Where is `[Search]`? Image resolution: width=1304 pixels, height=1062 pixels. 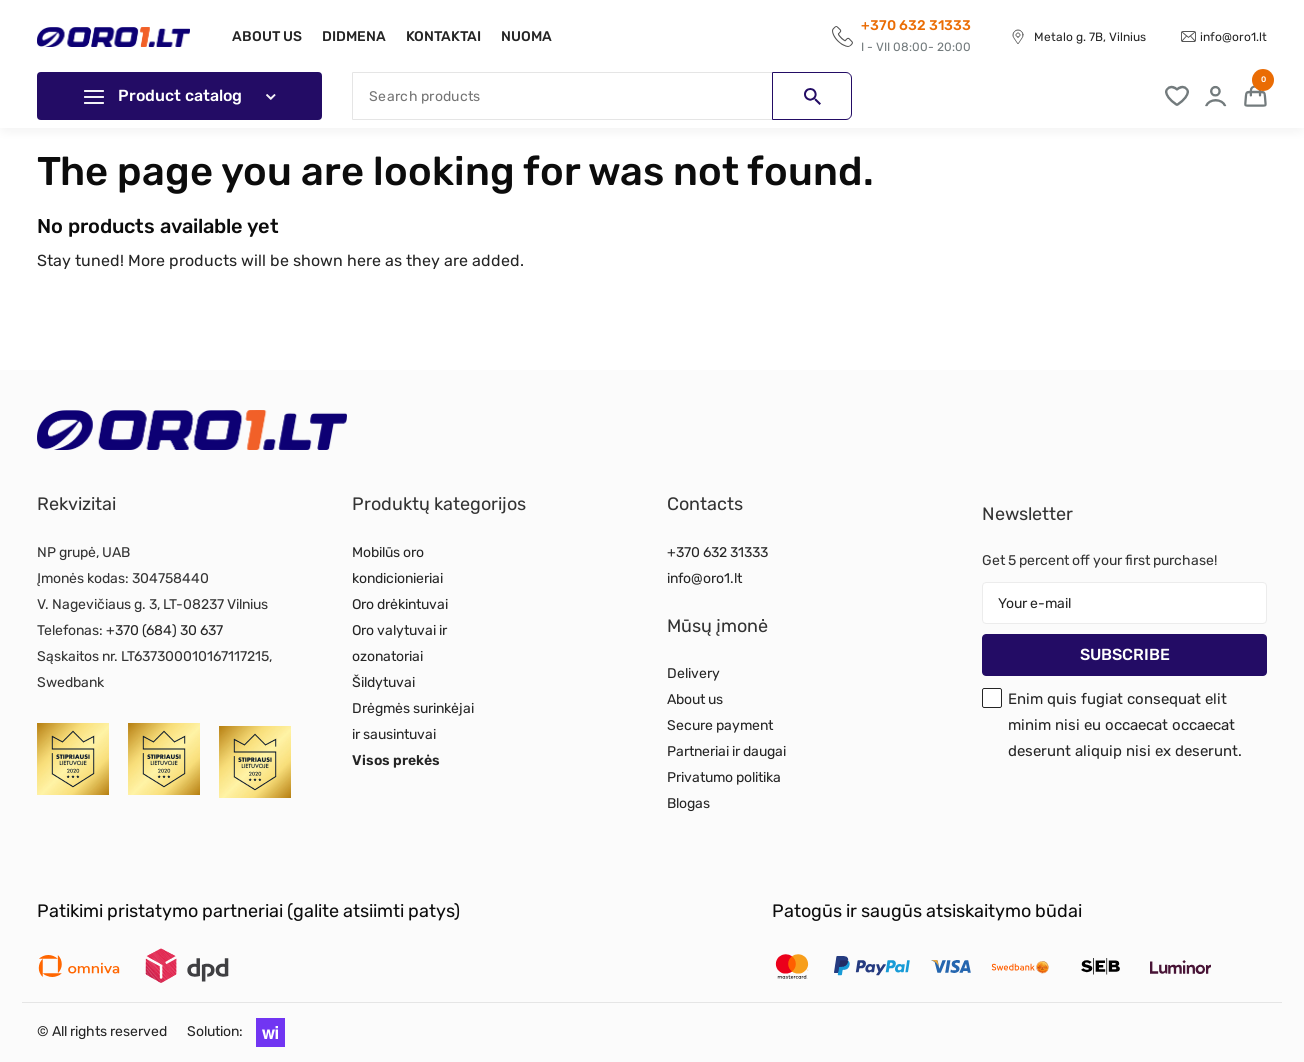
[Search] is located at coordinates (602, 96).